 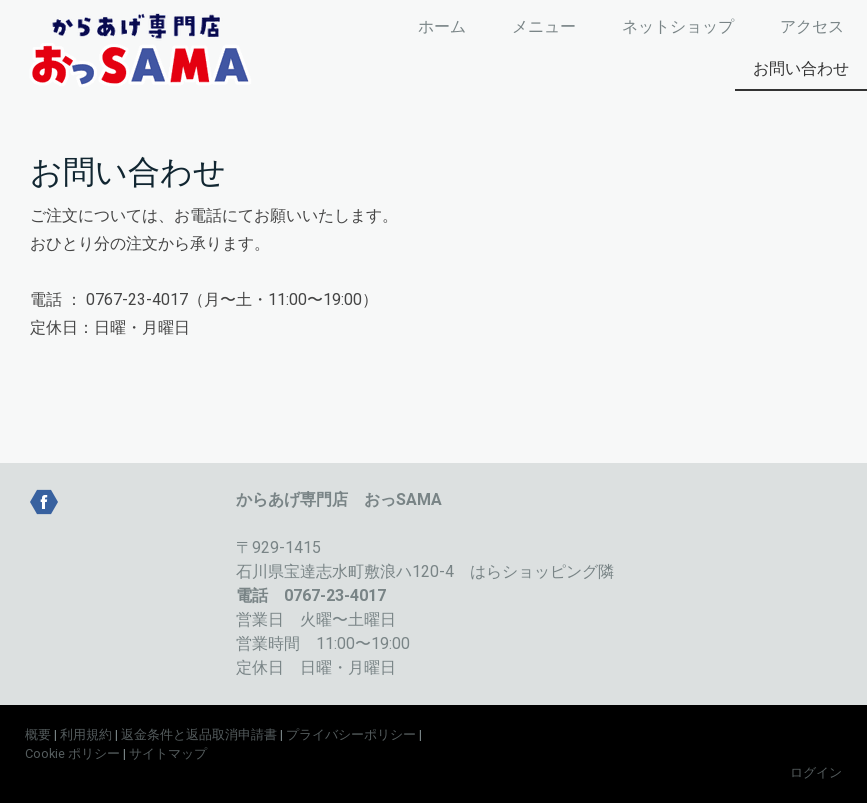 What do you see at coordinates (168, 753) in the screenshot?
I see `サイトマップ` at bounding box center [168, 753].